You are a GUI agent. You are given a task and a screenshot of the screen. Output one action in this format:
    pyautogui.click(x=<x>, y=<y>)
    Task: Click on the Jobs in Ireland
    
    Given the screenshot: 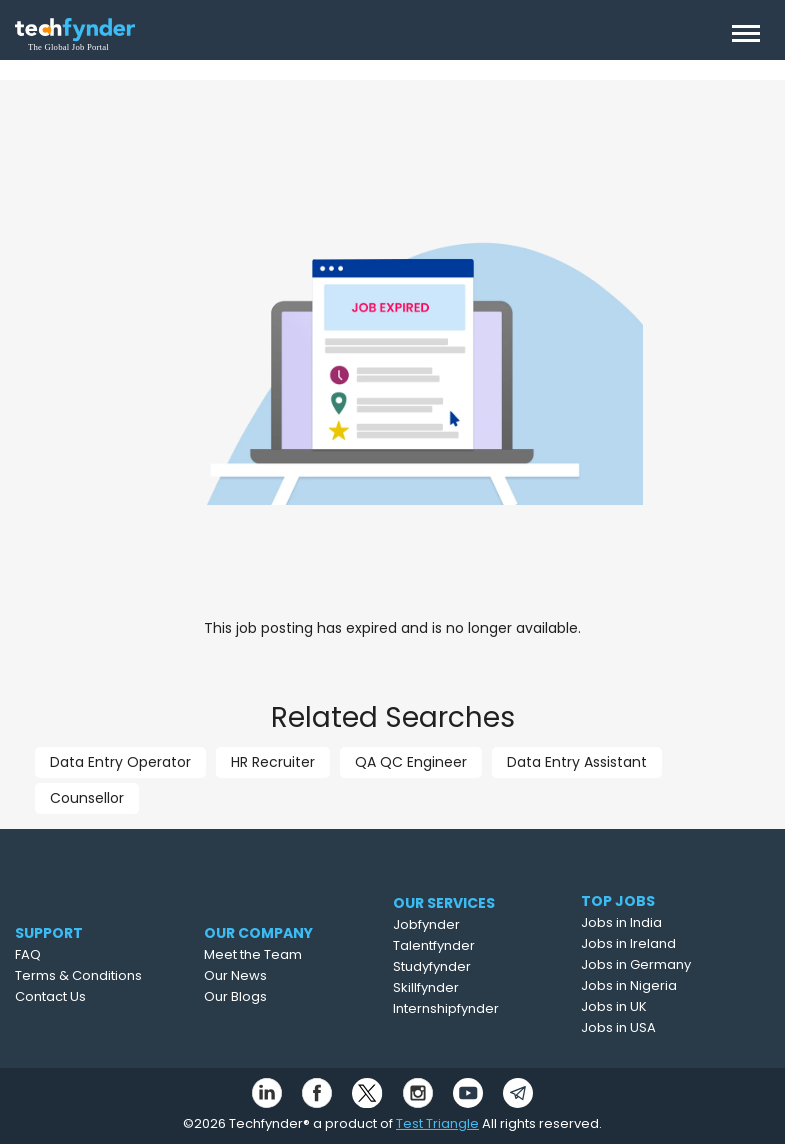 What is the action you would take?
    pyautogui.click(x=663, y=943)
    